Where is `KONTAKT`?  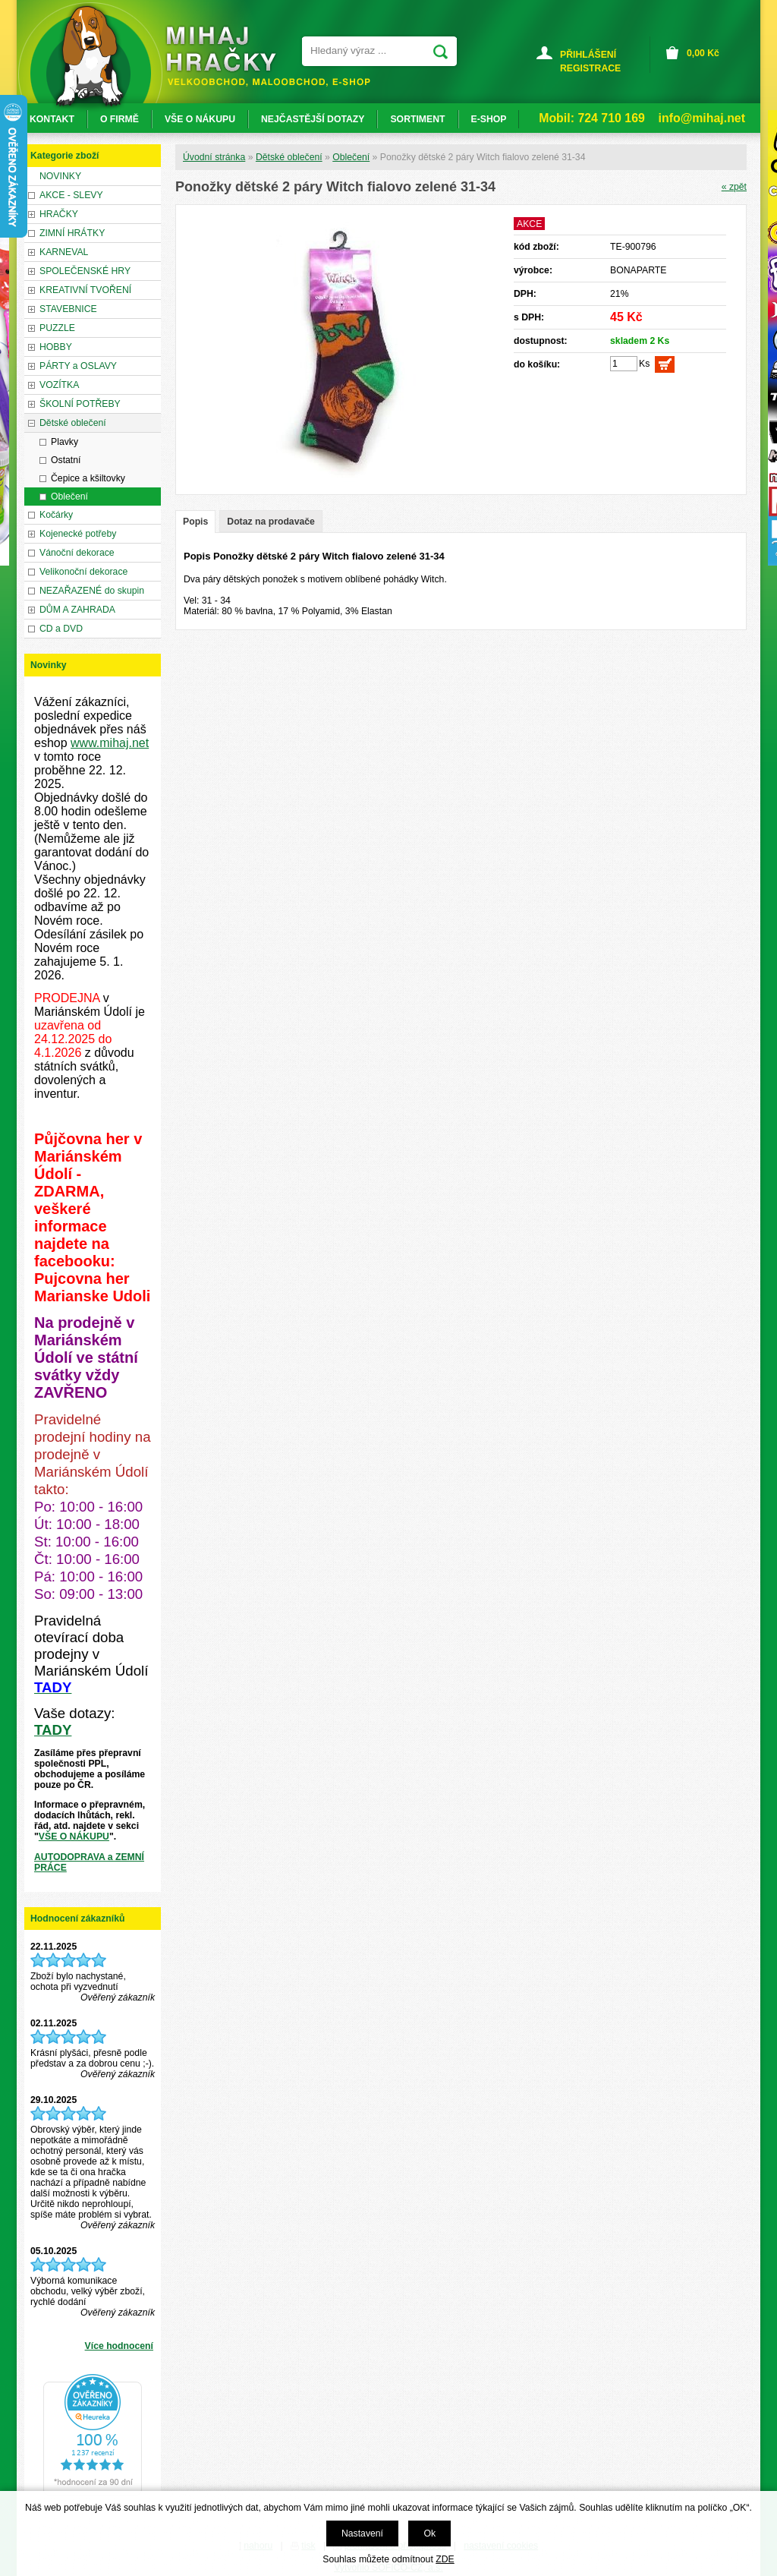
KONTAKT is located at coordinates (52, 119).